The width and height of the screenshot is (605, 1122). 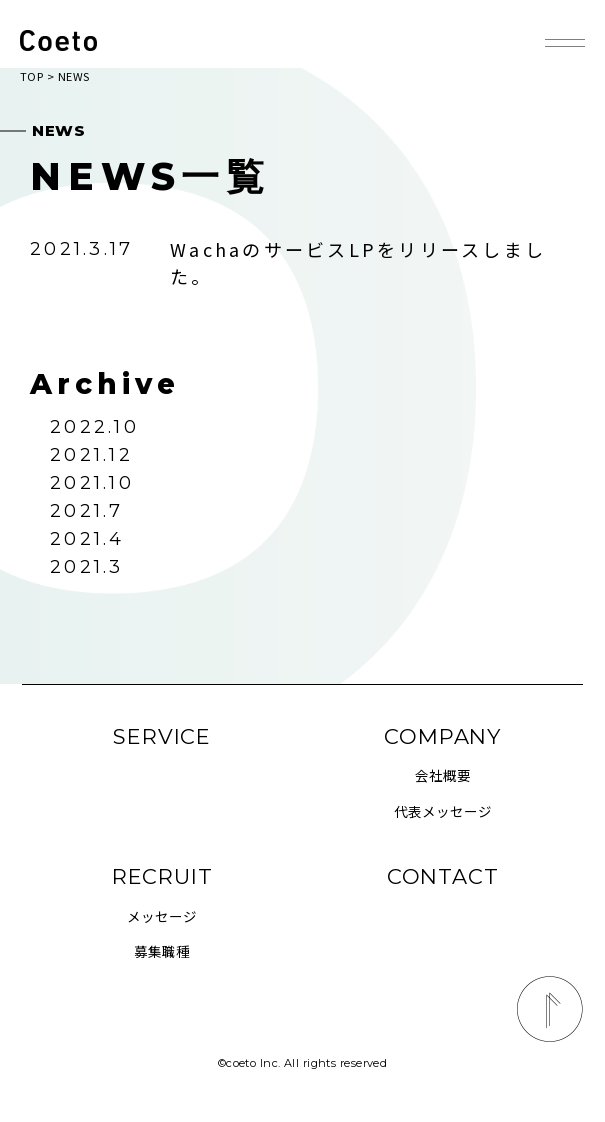 What do you see at coordinates (91, 455) in the screenshot?
I see `2021.12` at bounding box center [91, 455].